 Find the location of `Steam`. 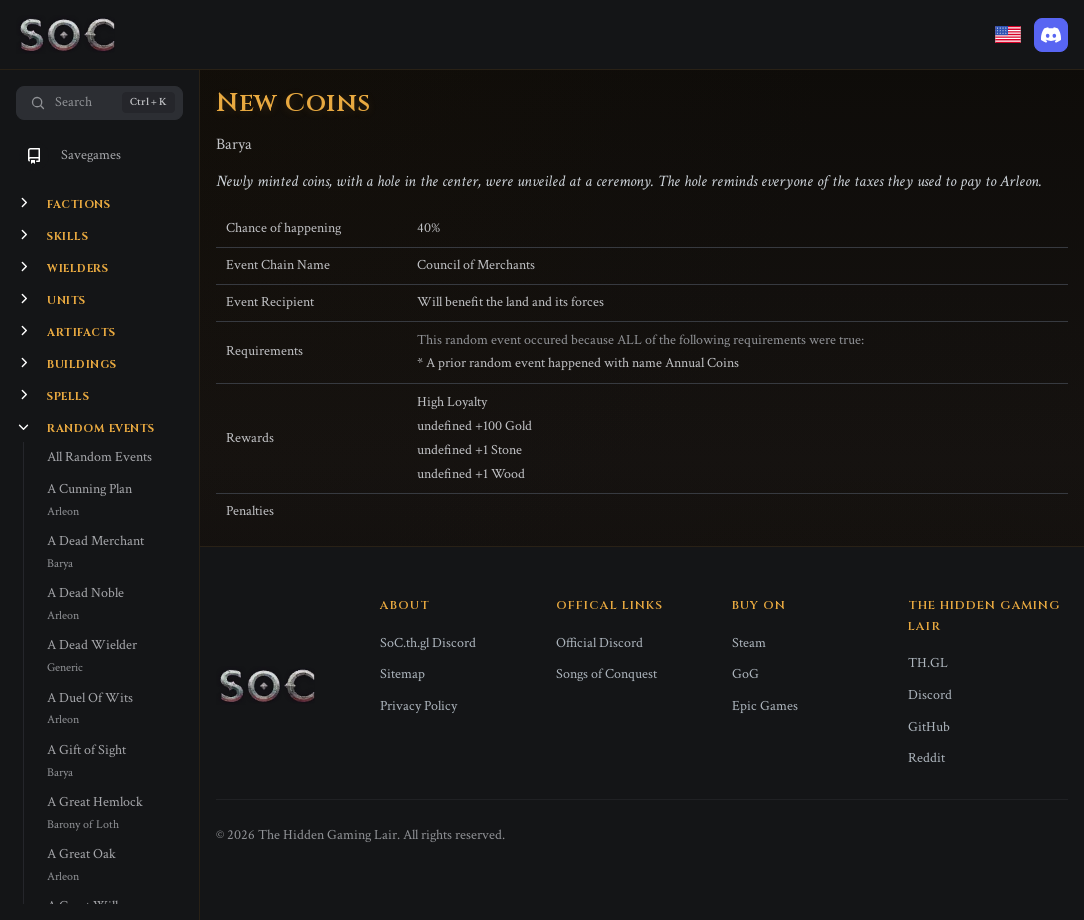

Steam is located at coordinates (749, 643).